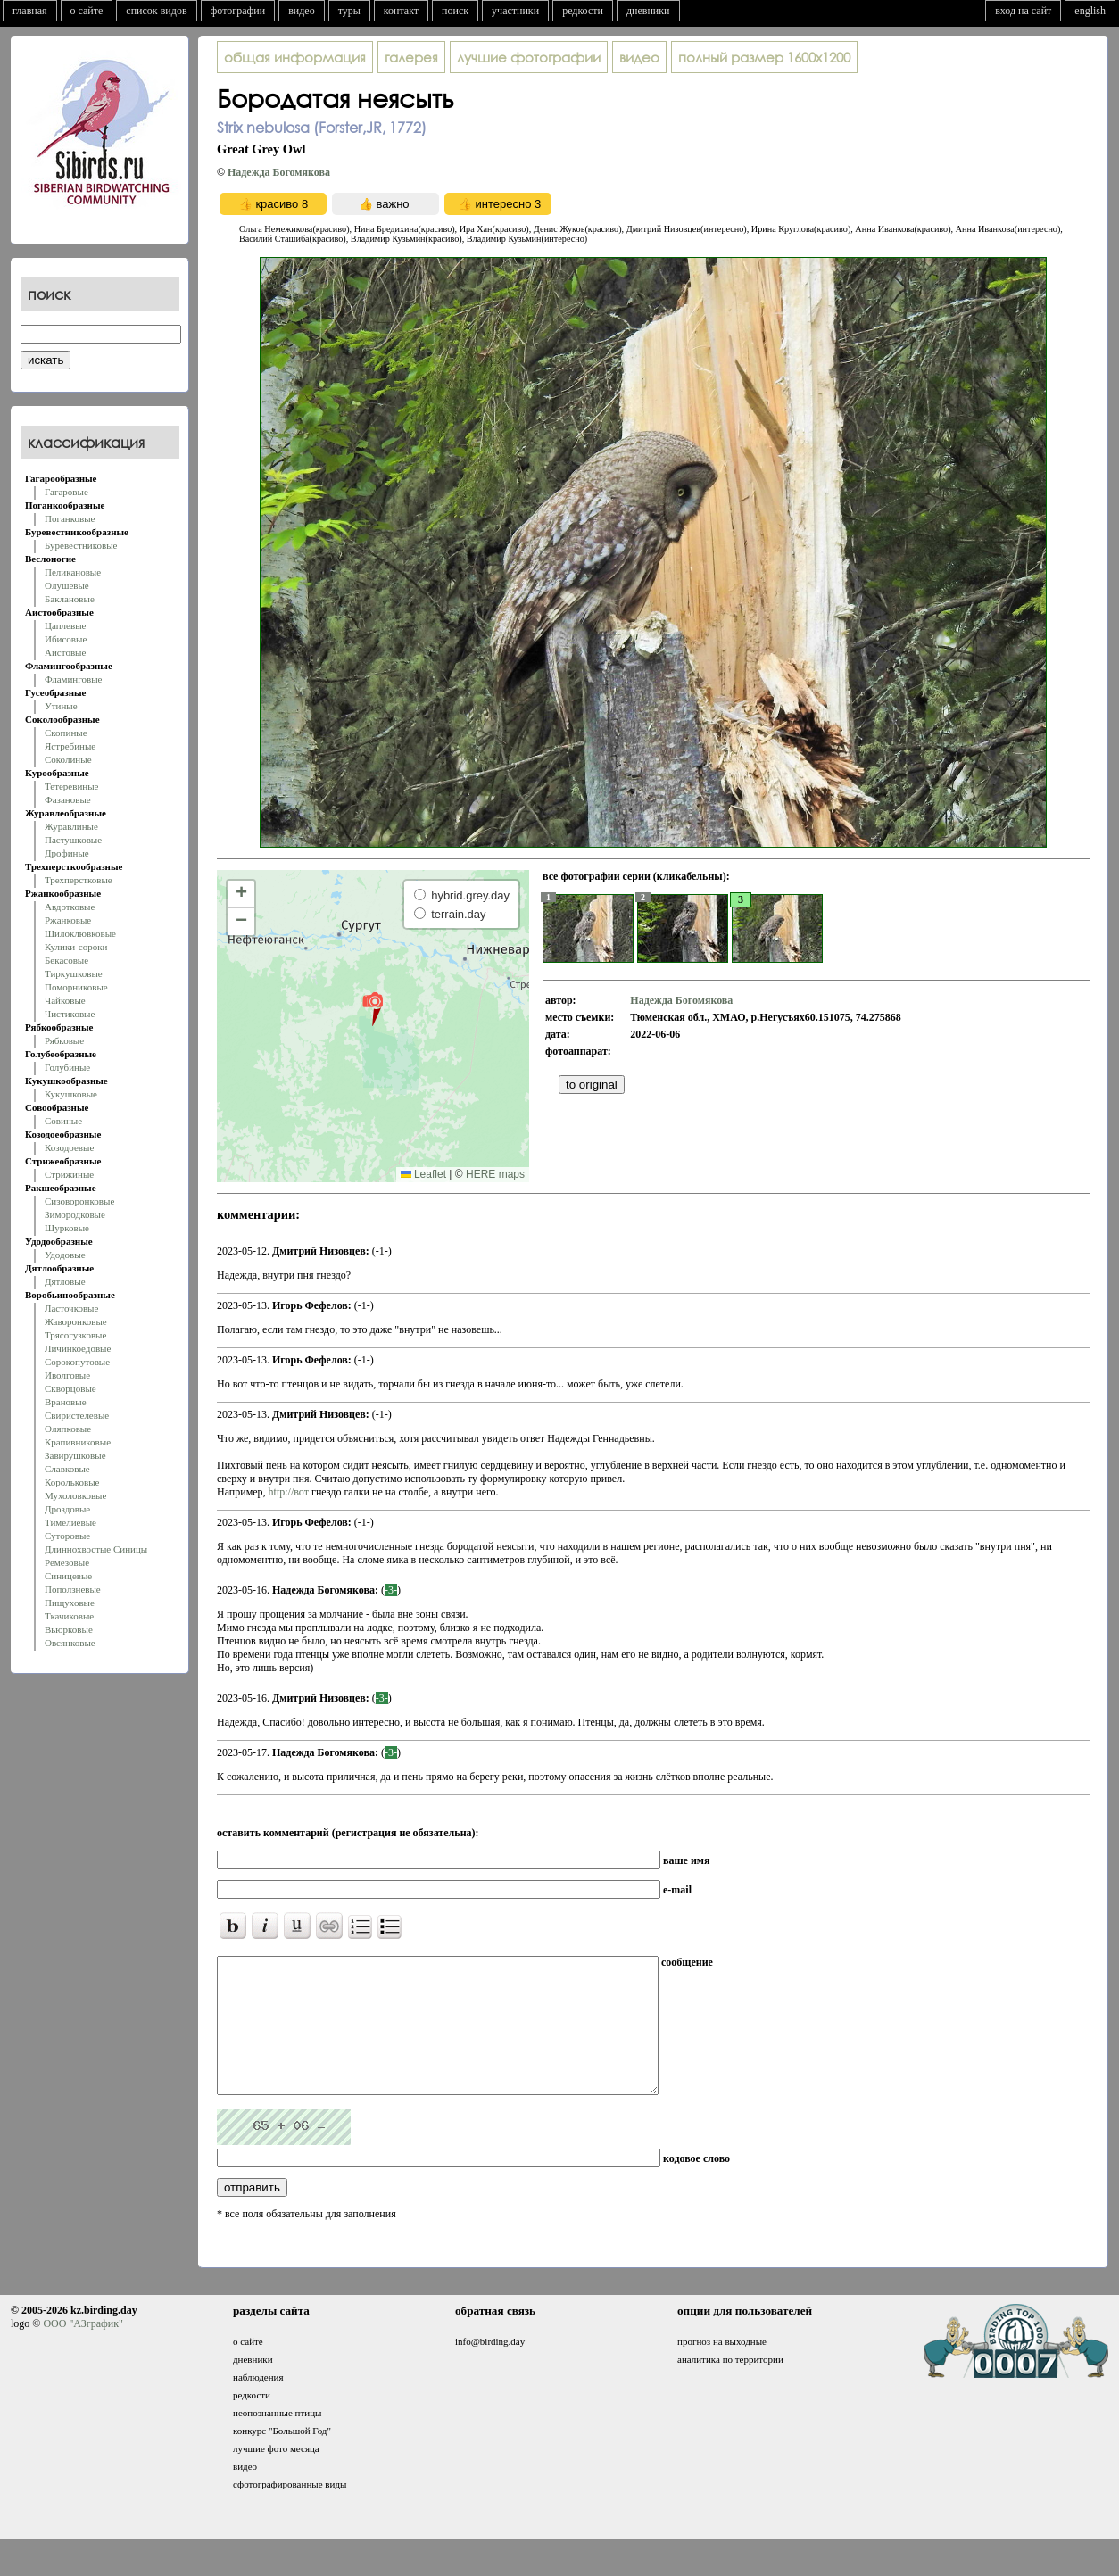  Describe the element at coordinates (67, 1535) in the screenshot. I see `Суторовые` at that location.